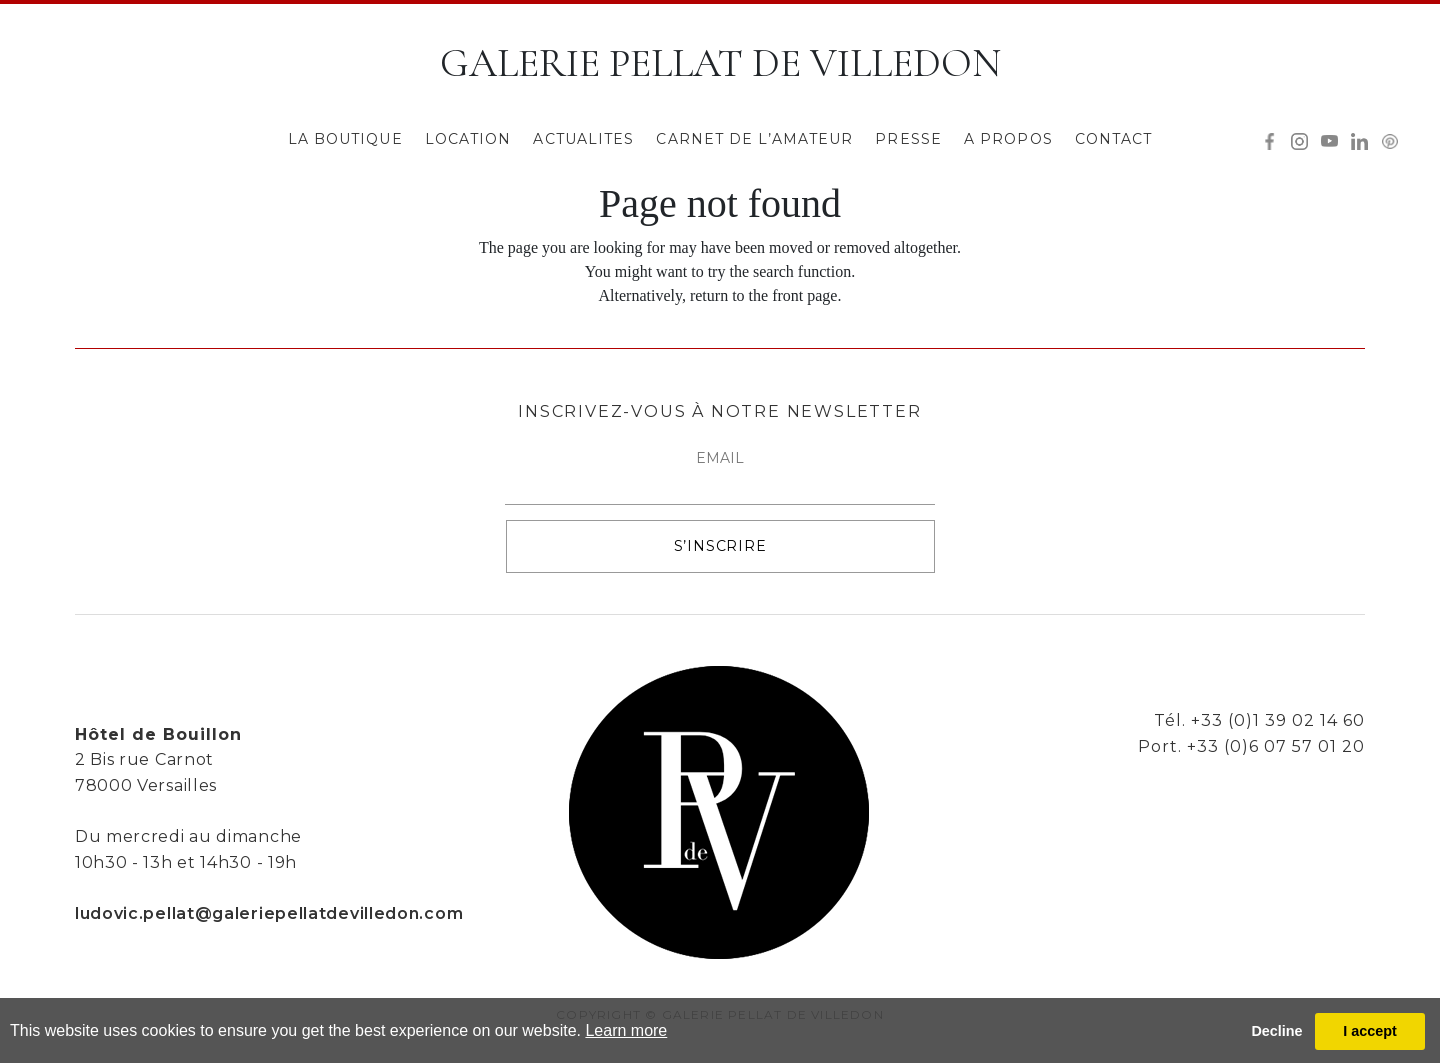 The height and width of the screenshot is (1063, 1440). Describe the element at coordinates (1251, 746) in the screenshot. I see `Port. +33 (0)6 07 57 01 20` at that location.